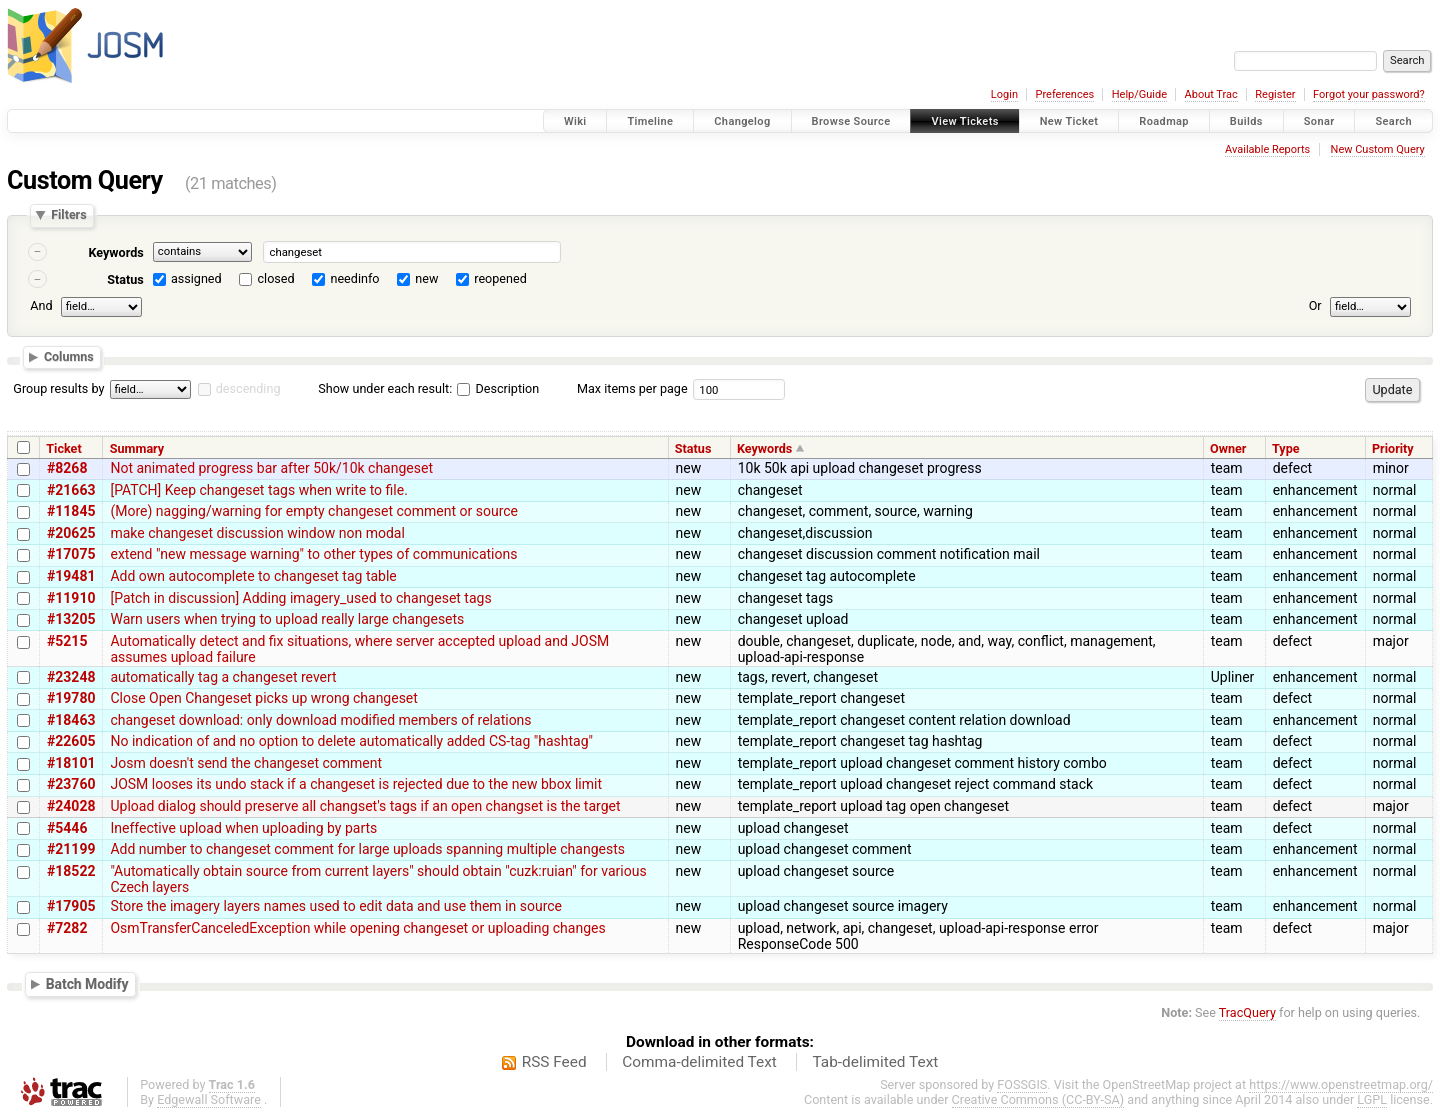 The height and width of the screenshot is (1118, 1440). I want to click on (More) nagging/warning for empty changeset comment or source, so click(314, 511).